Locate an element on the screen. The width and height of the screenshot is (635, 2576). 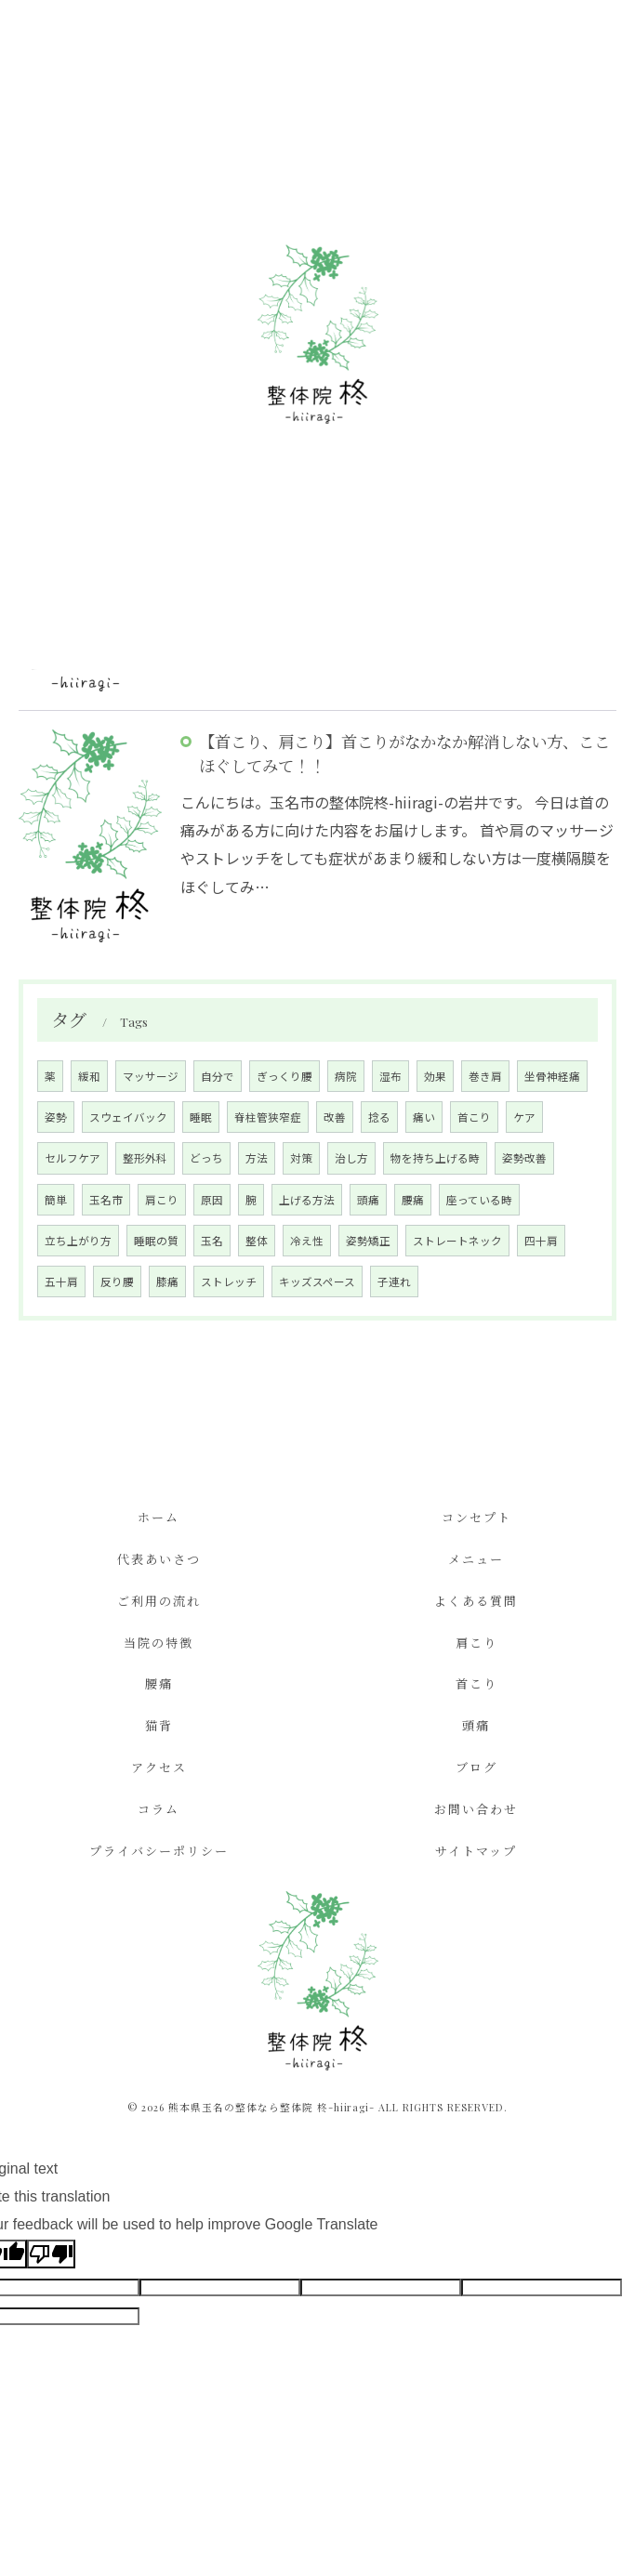
子連れ is located at coordinates (394, 1281).